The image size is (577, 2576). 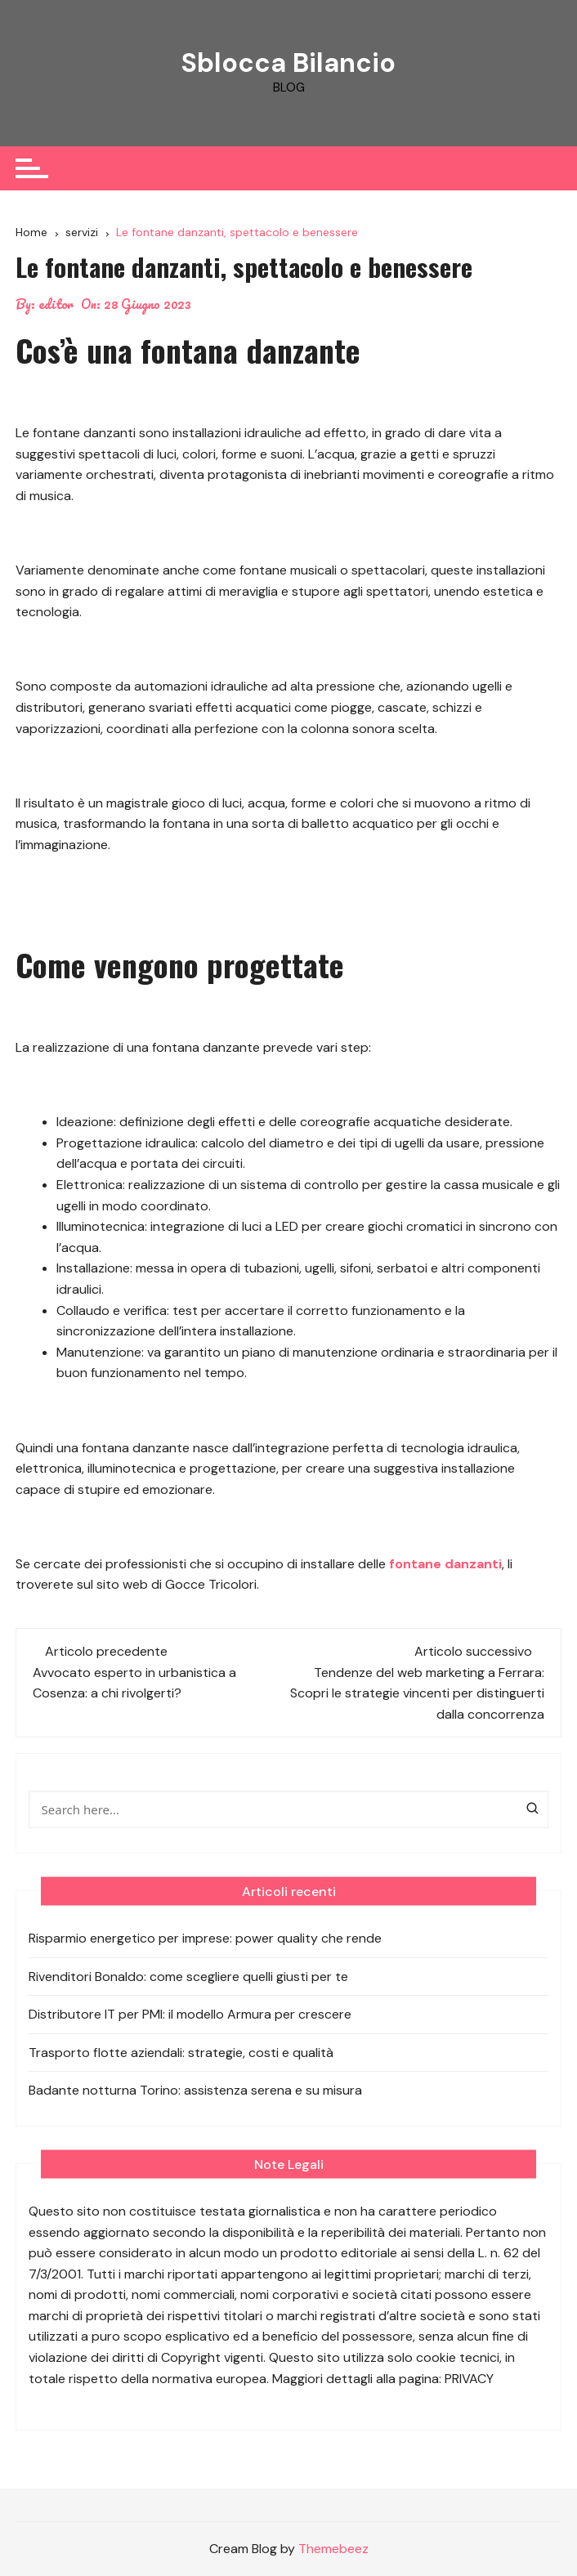 I want to click on Rivenditori Bonaldo: come scegliere quelli giusti per te, so click(x=188, y=1976).